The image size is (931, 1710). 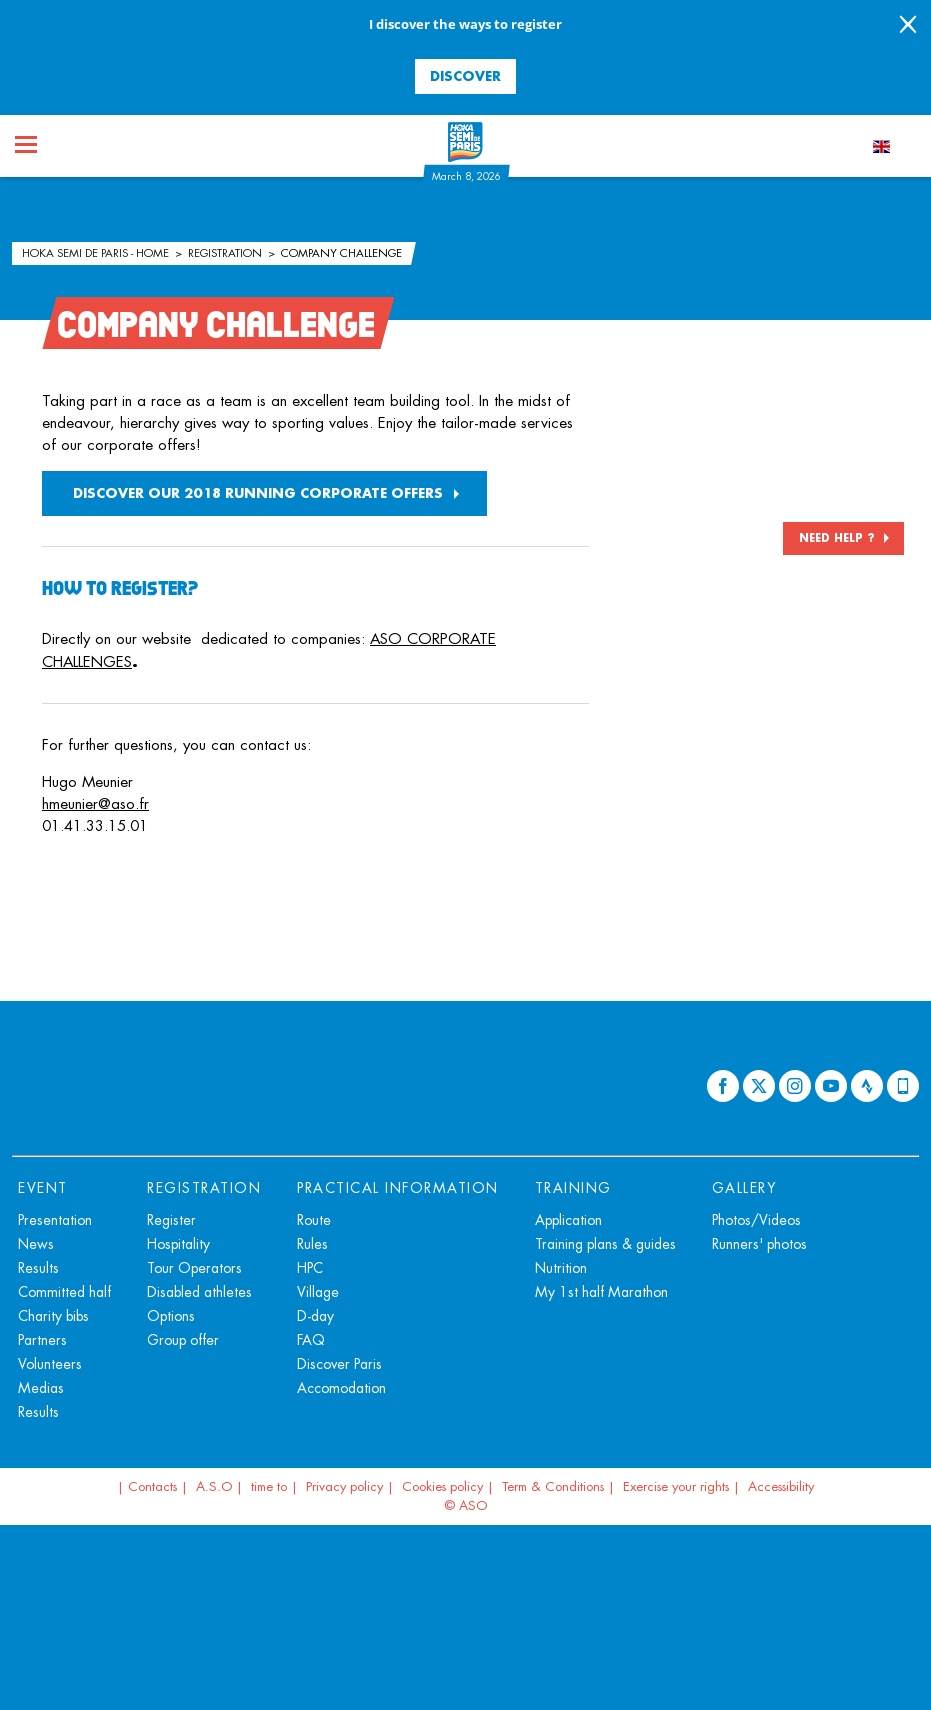 What do you see at coordinates (50, 1364) in the screenshot?
I see `Volunteers` at bounding box center [50, 1364].